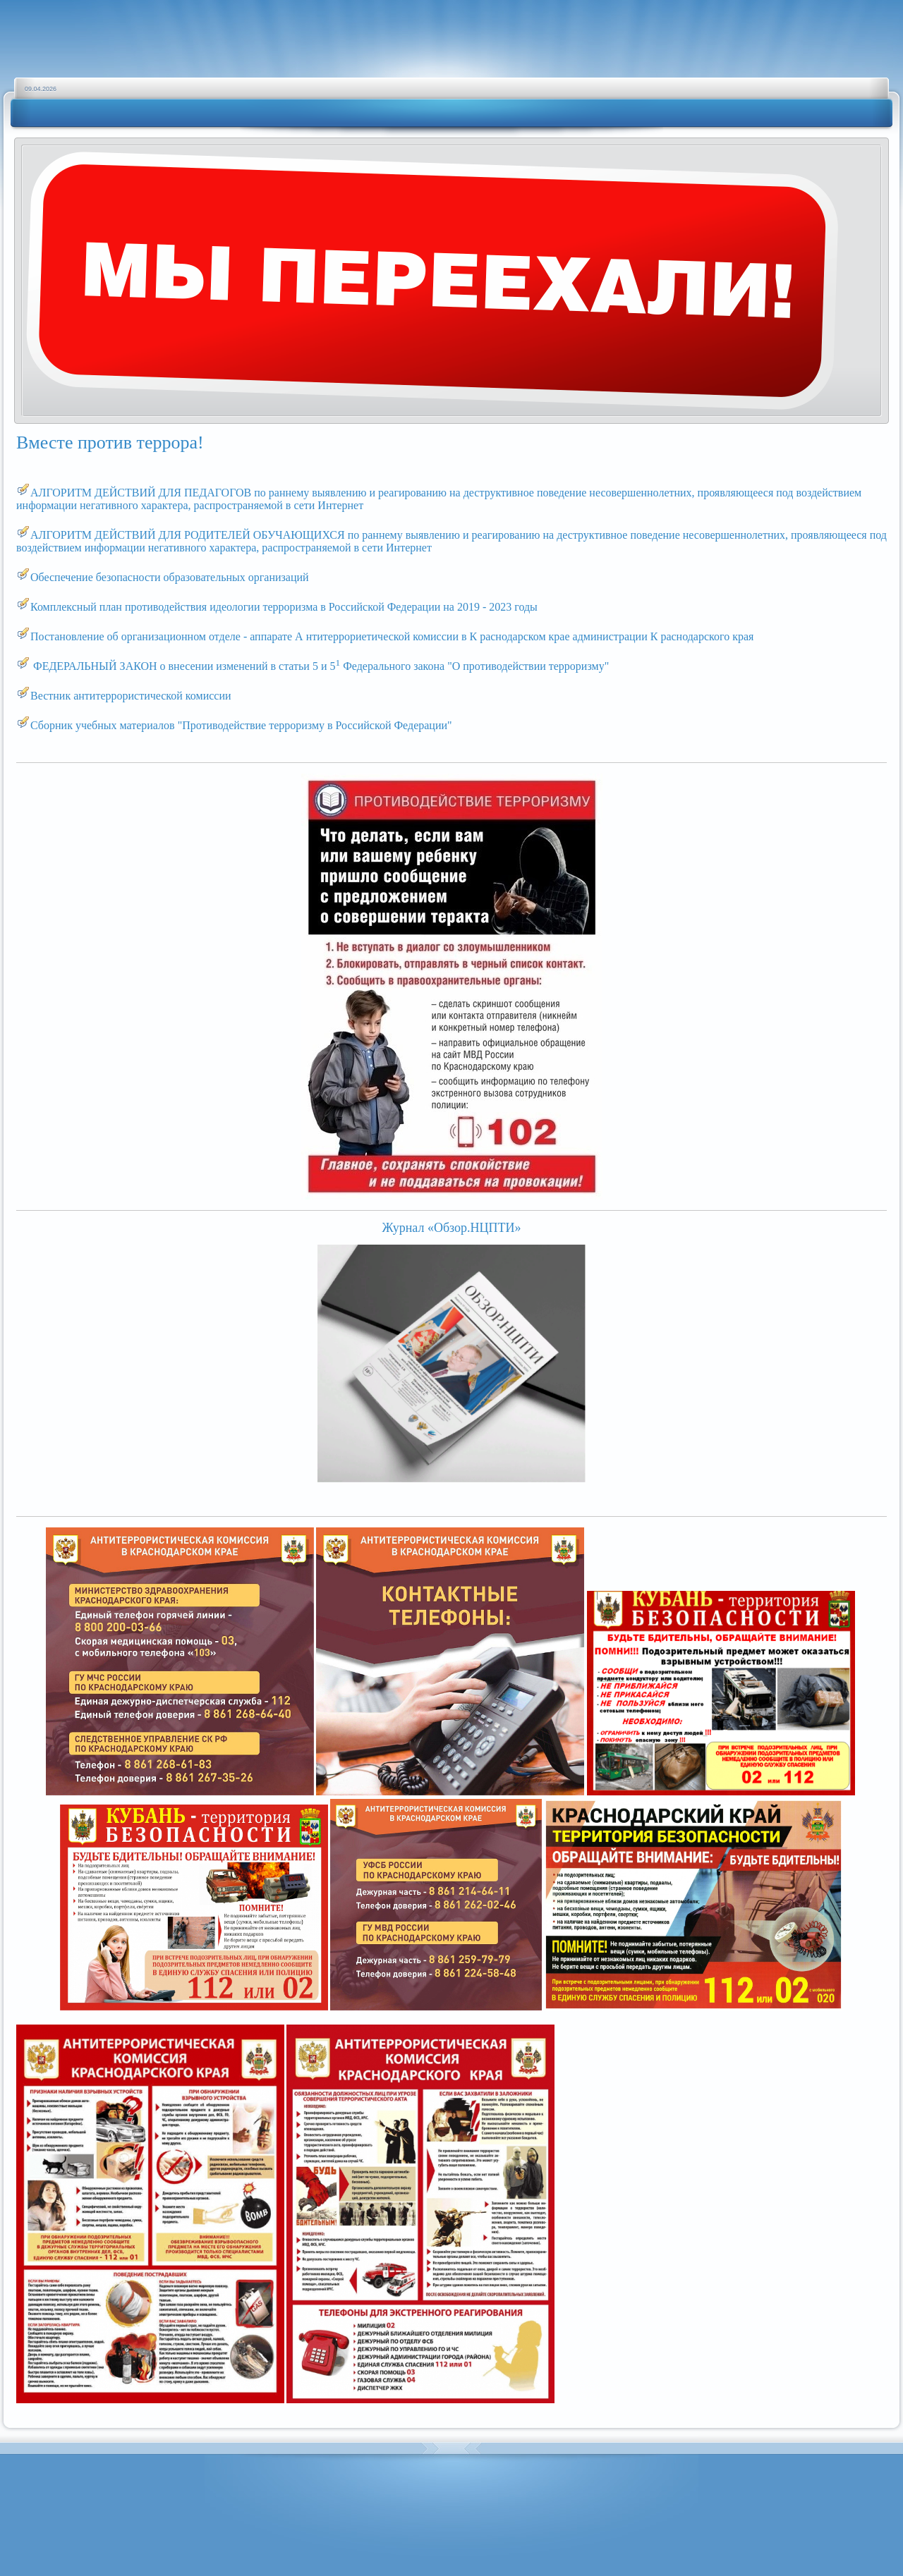  What do you see at coordinates (241, 725) in the screenshot?
I see `Сборник учебных материалов "Противодействие терроризму в Российской Федерации"` at bounding box center [241, 725].